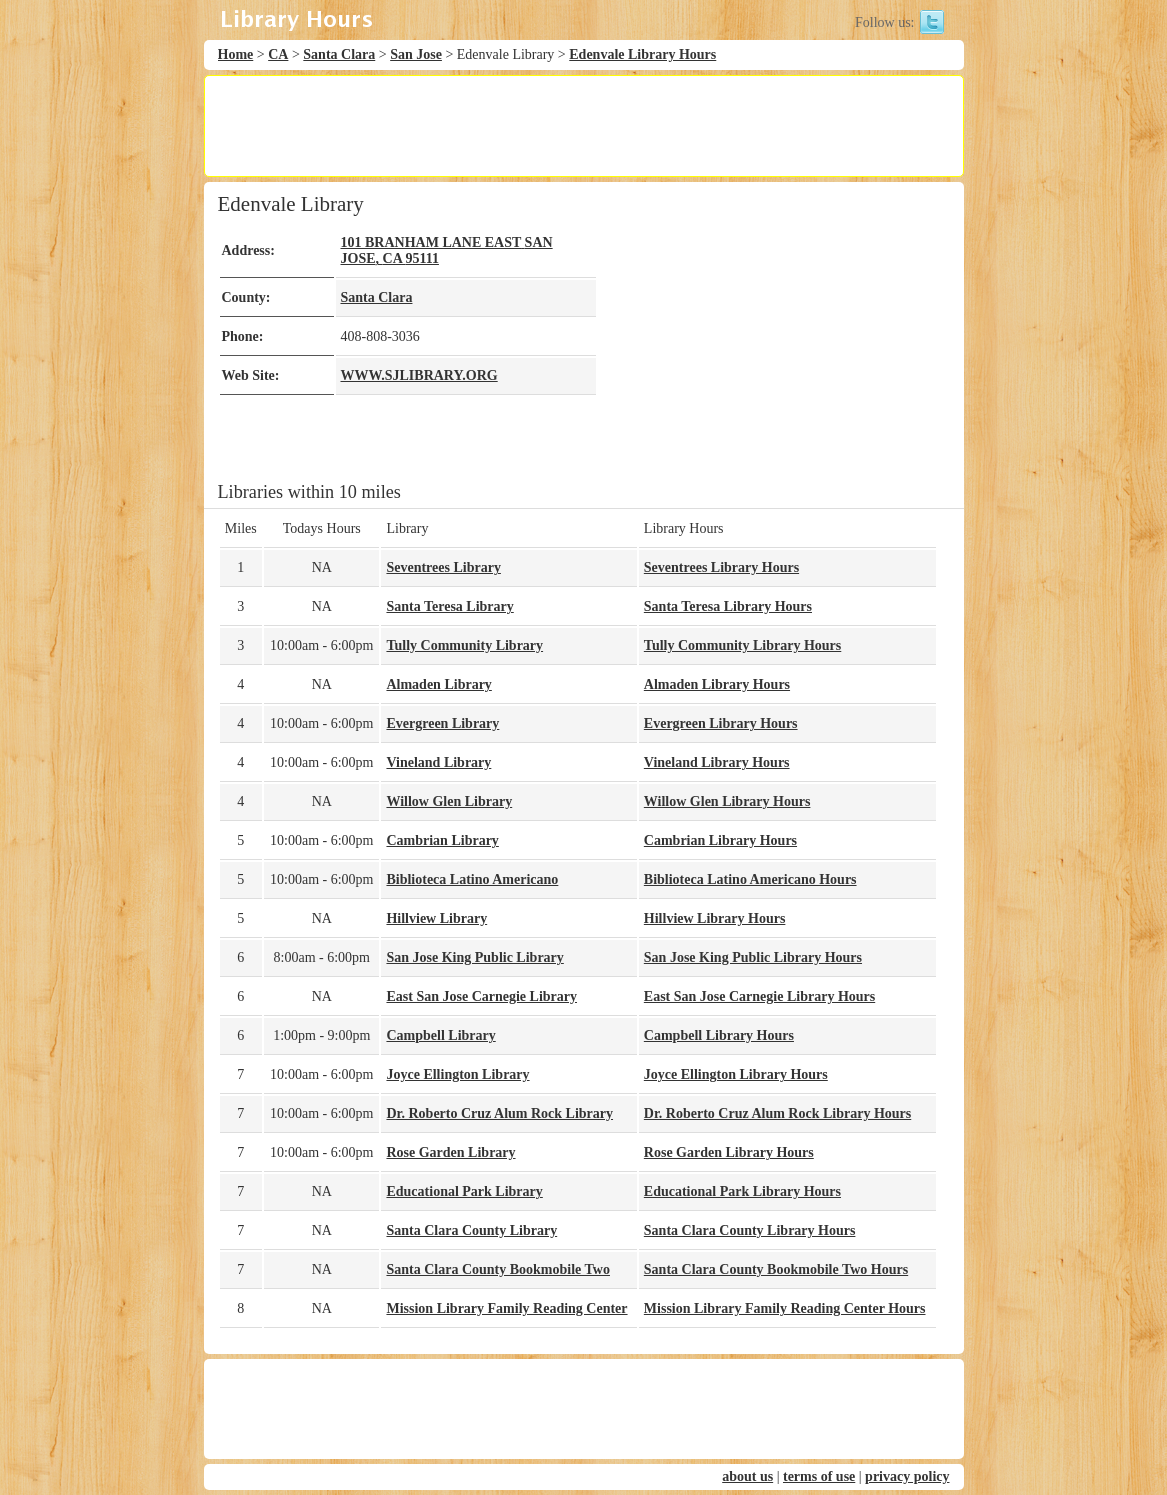  Describe the element at coordinates (436, 918) in the screenshot. I see `Hillview Library` at that location.